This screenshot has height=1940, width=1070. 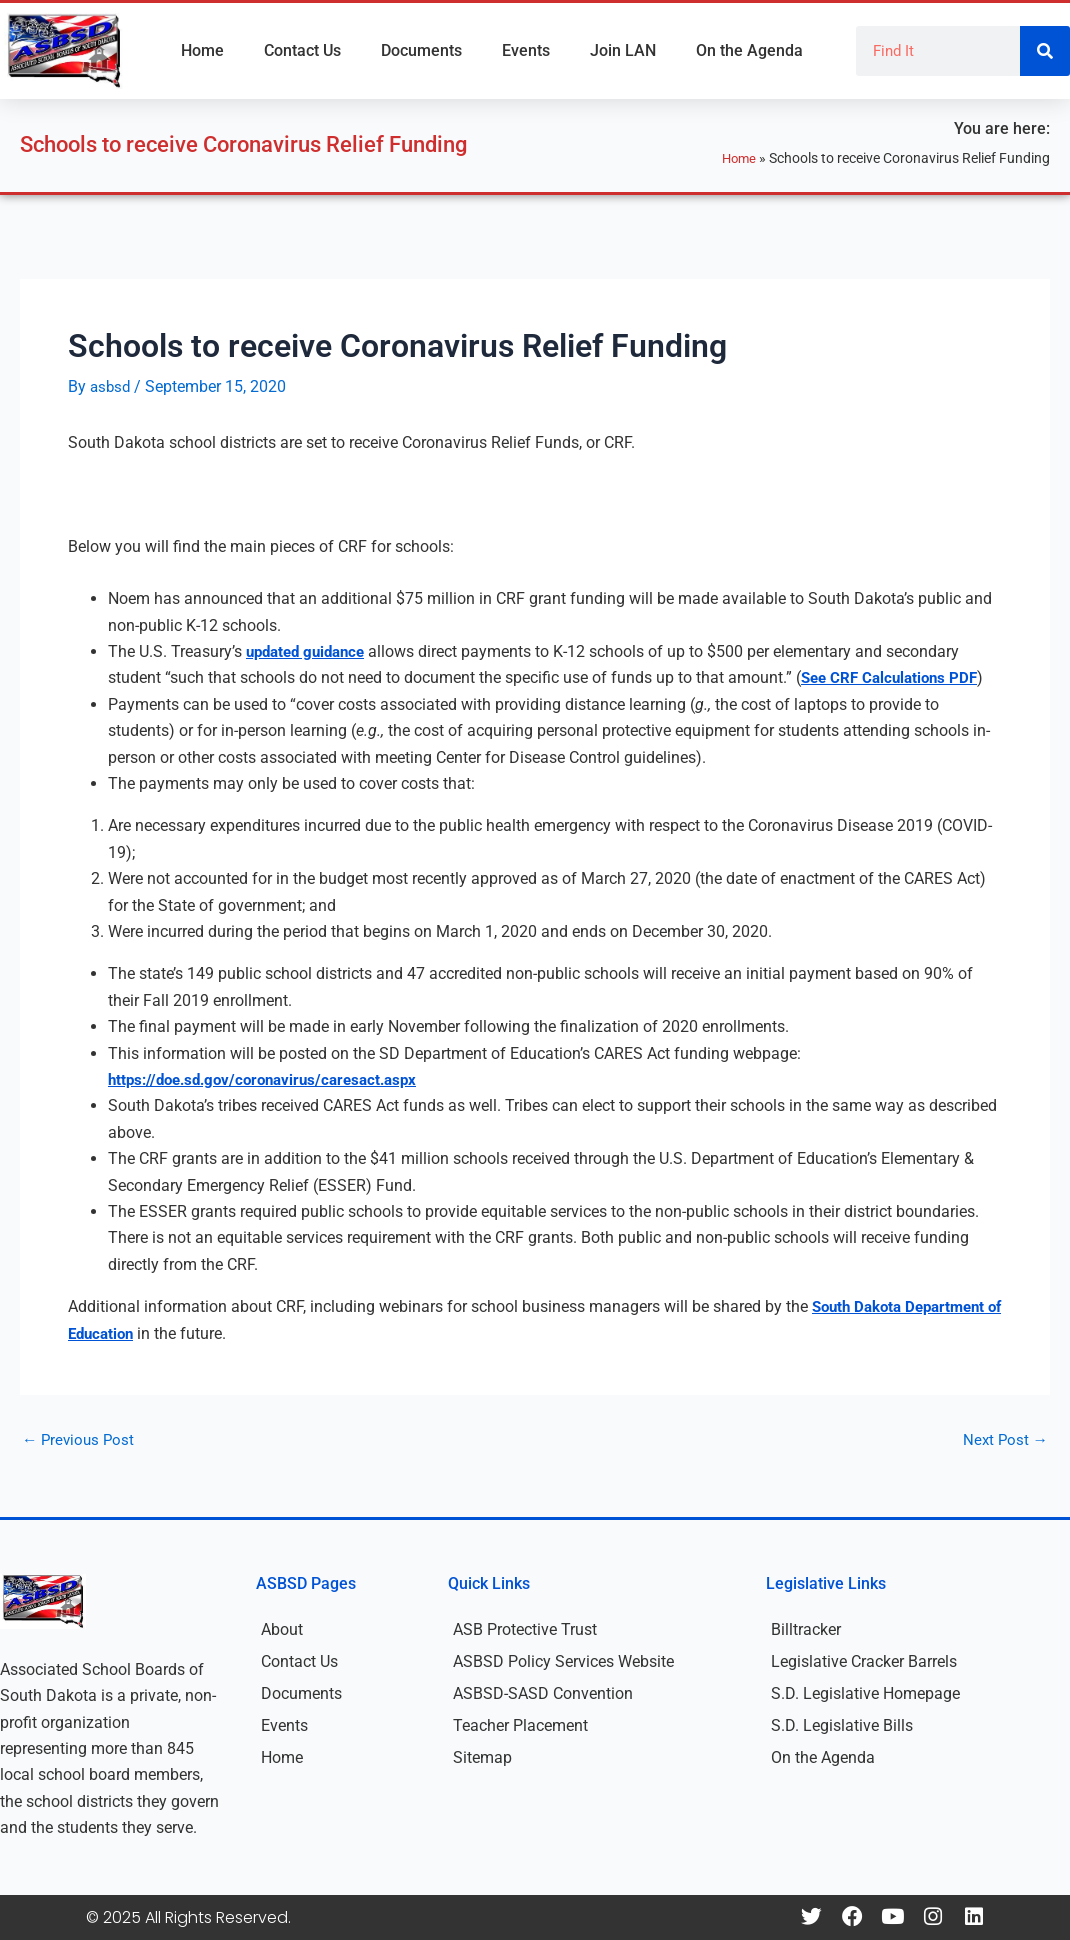 I want to click on Next Post, so click(x=1004, y=1440).